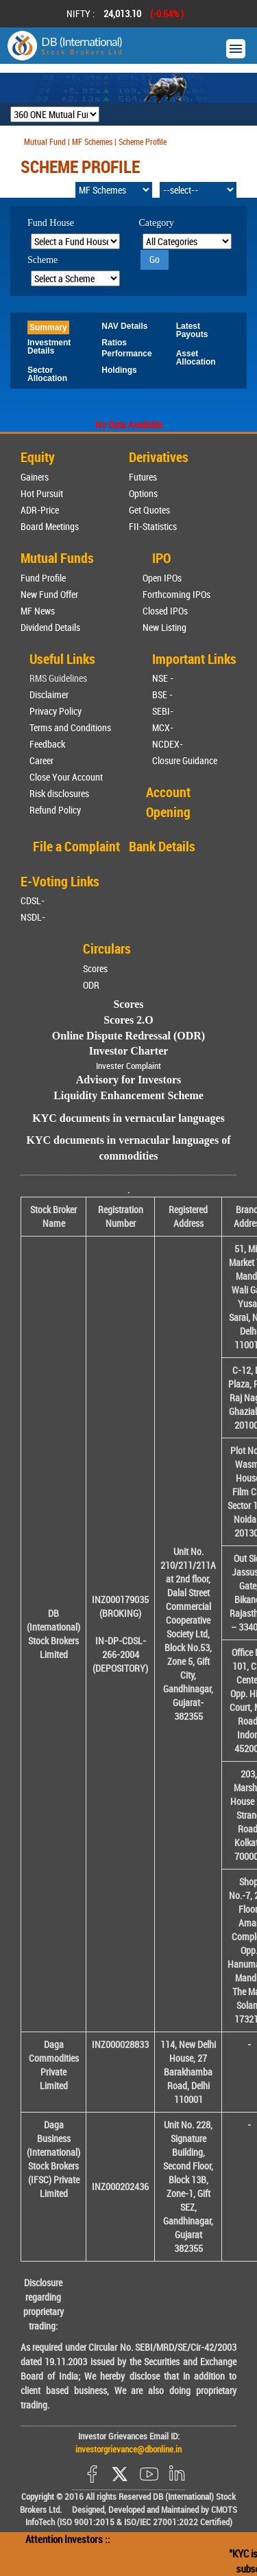 The height and width of the screenshot is (2576, 257). What do you see at coordinates (35, 476) in the screenshot?
I see `Gainers` at bounding box center [35, 476].